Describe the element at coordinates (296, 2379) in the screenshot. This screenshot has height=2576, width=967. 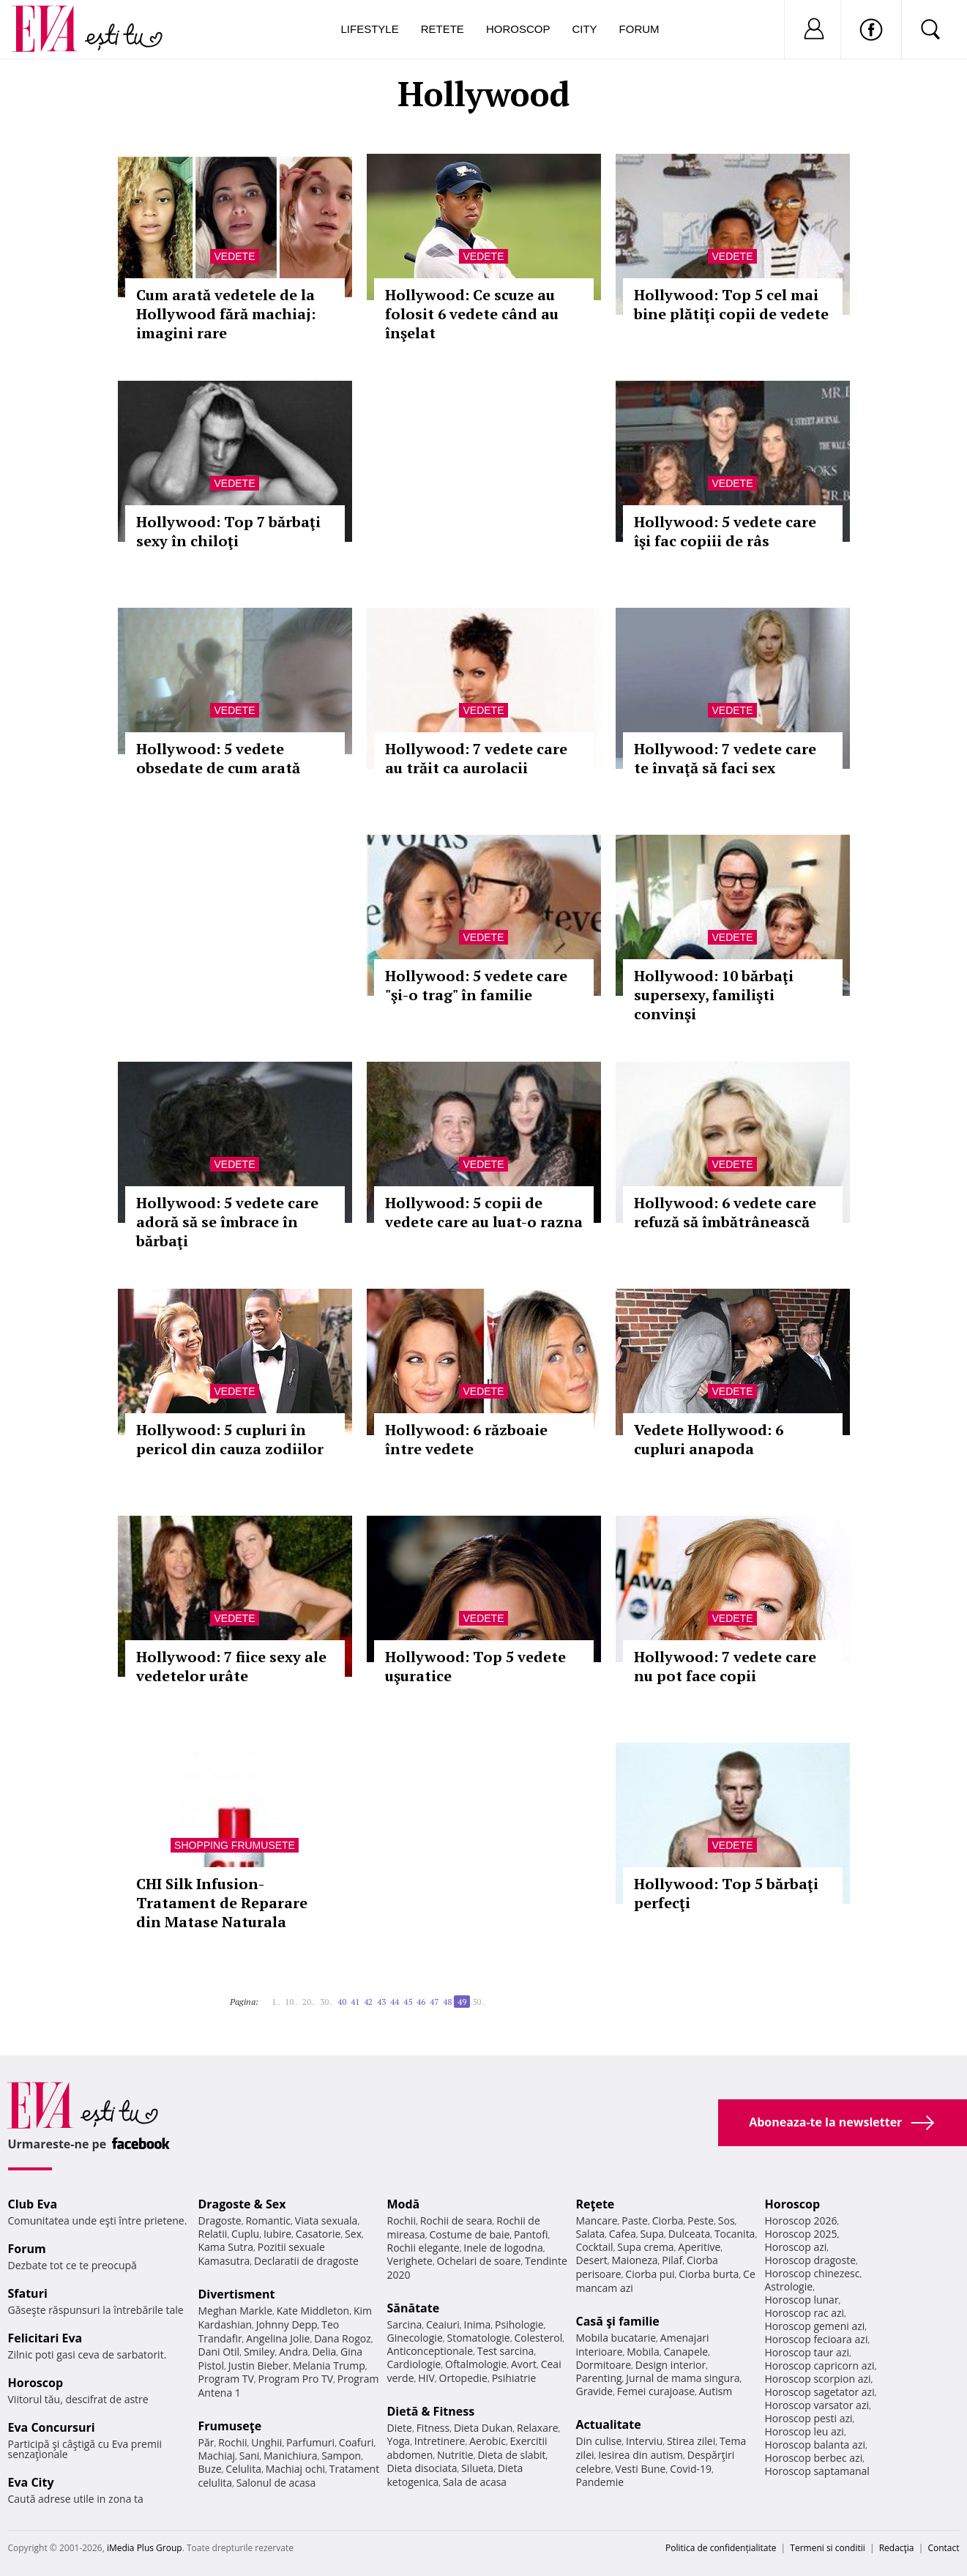
I see `Program Pro TV` at that location.